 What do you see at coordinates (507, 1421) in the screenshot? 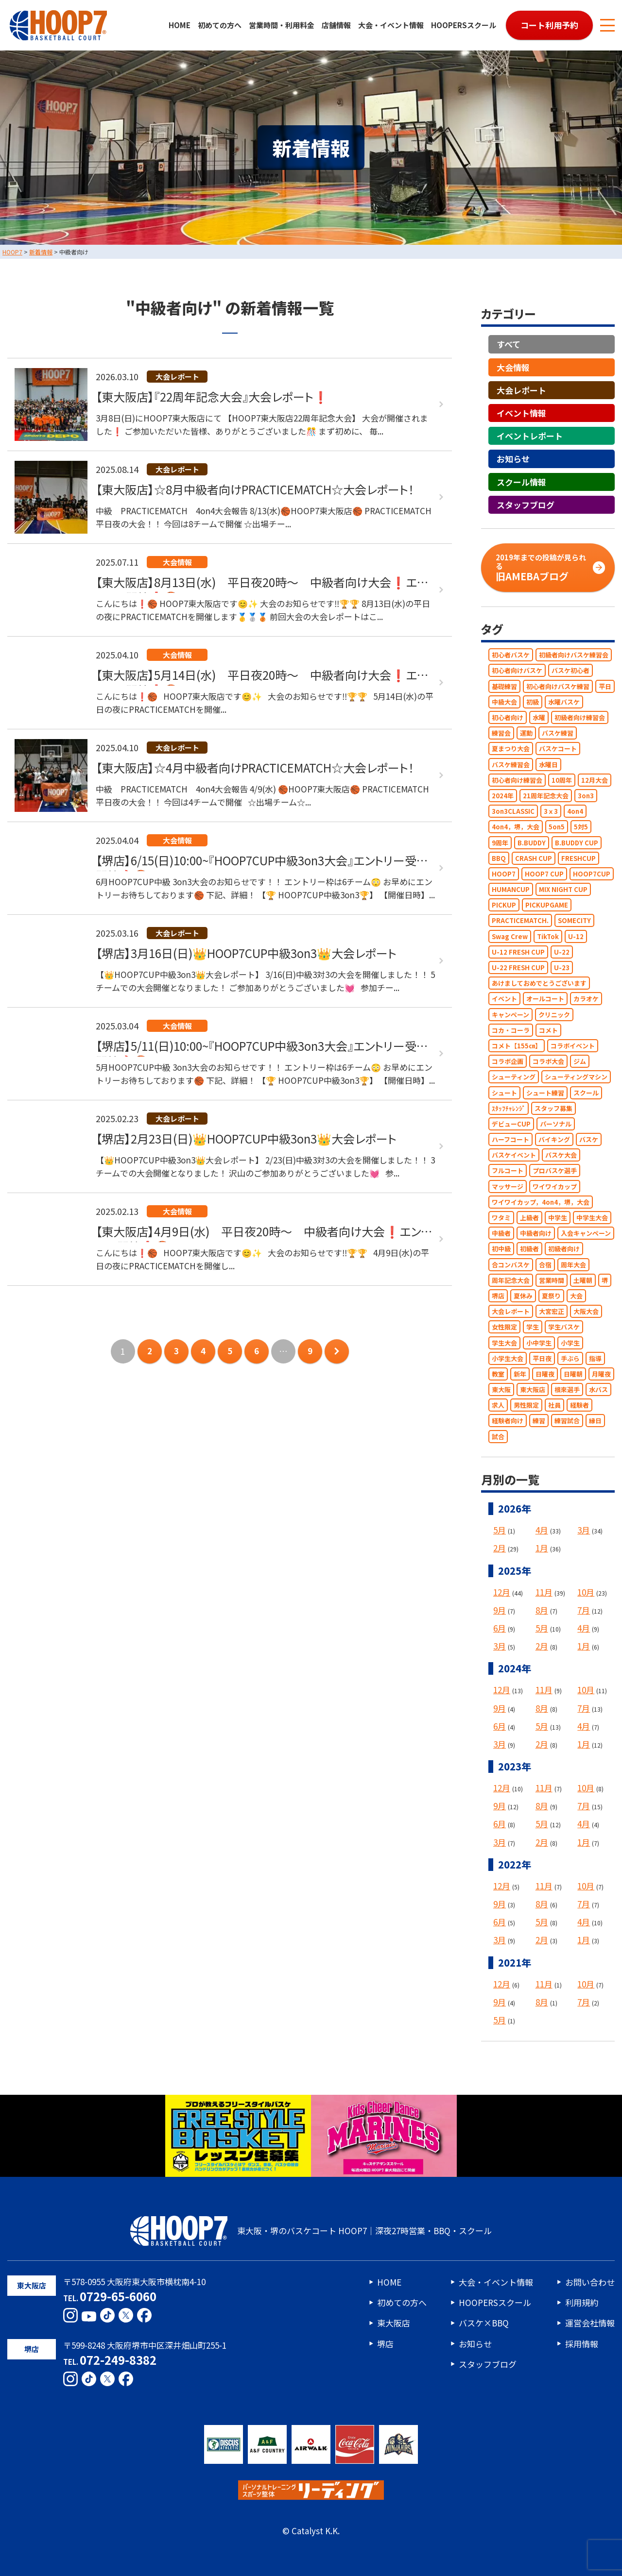
I see `経験者向け` at bounding box center [507, 1421].